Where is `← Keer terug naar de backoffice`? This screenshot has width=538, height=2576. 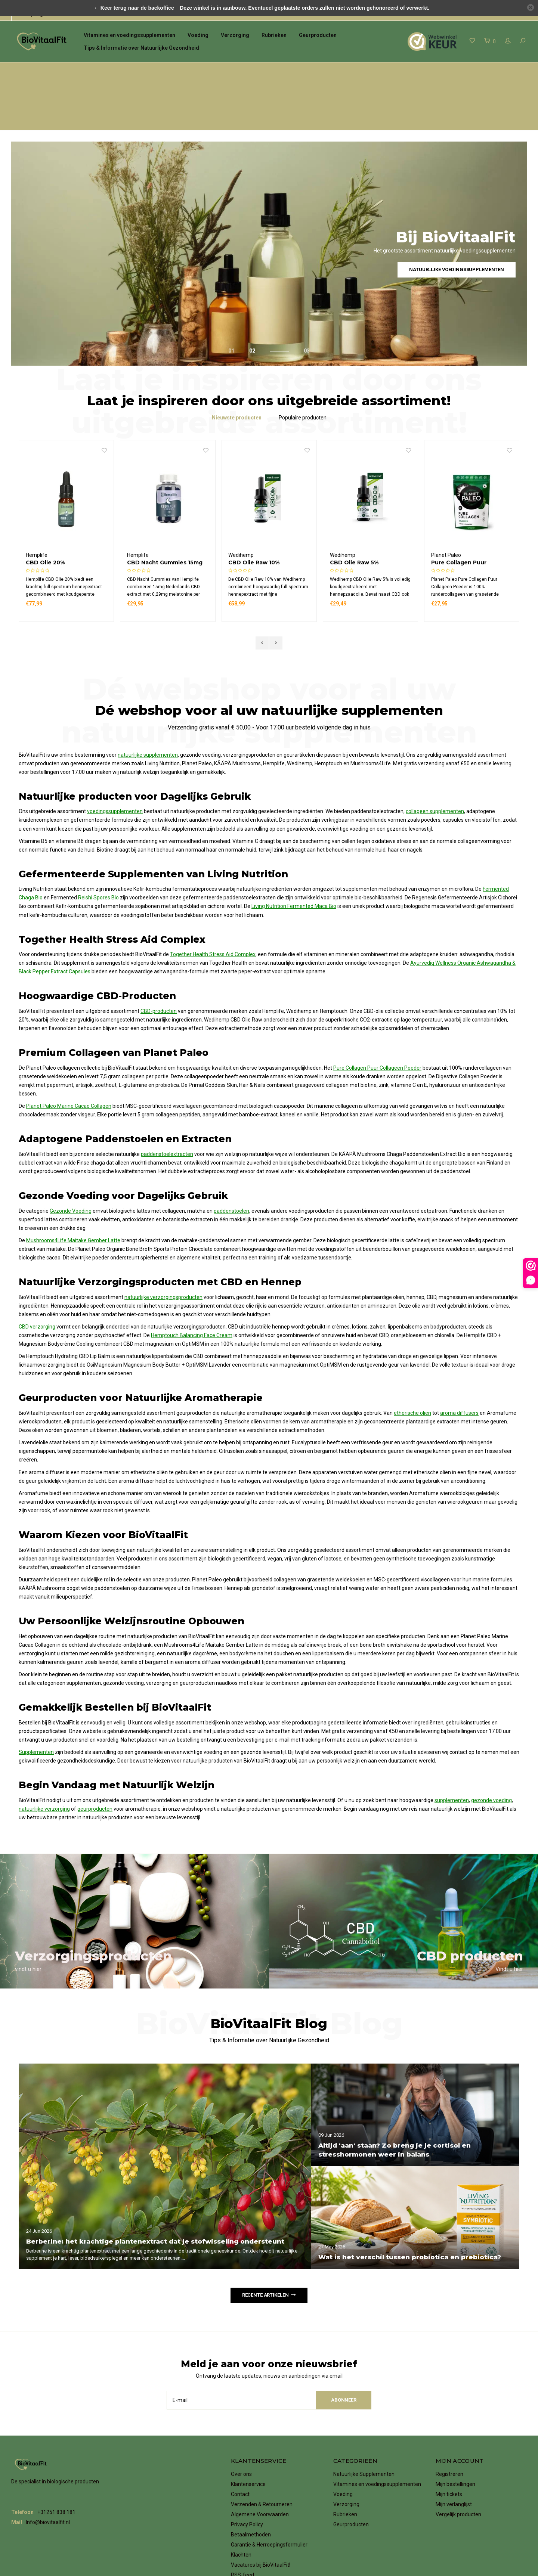 ← Keer terug naar de backoffice is located at coordinates (134, 8).